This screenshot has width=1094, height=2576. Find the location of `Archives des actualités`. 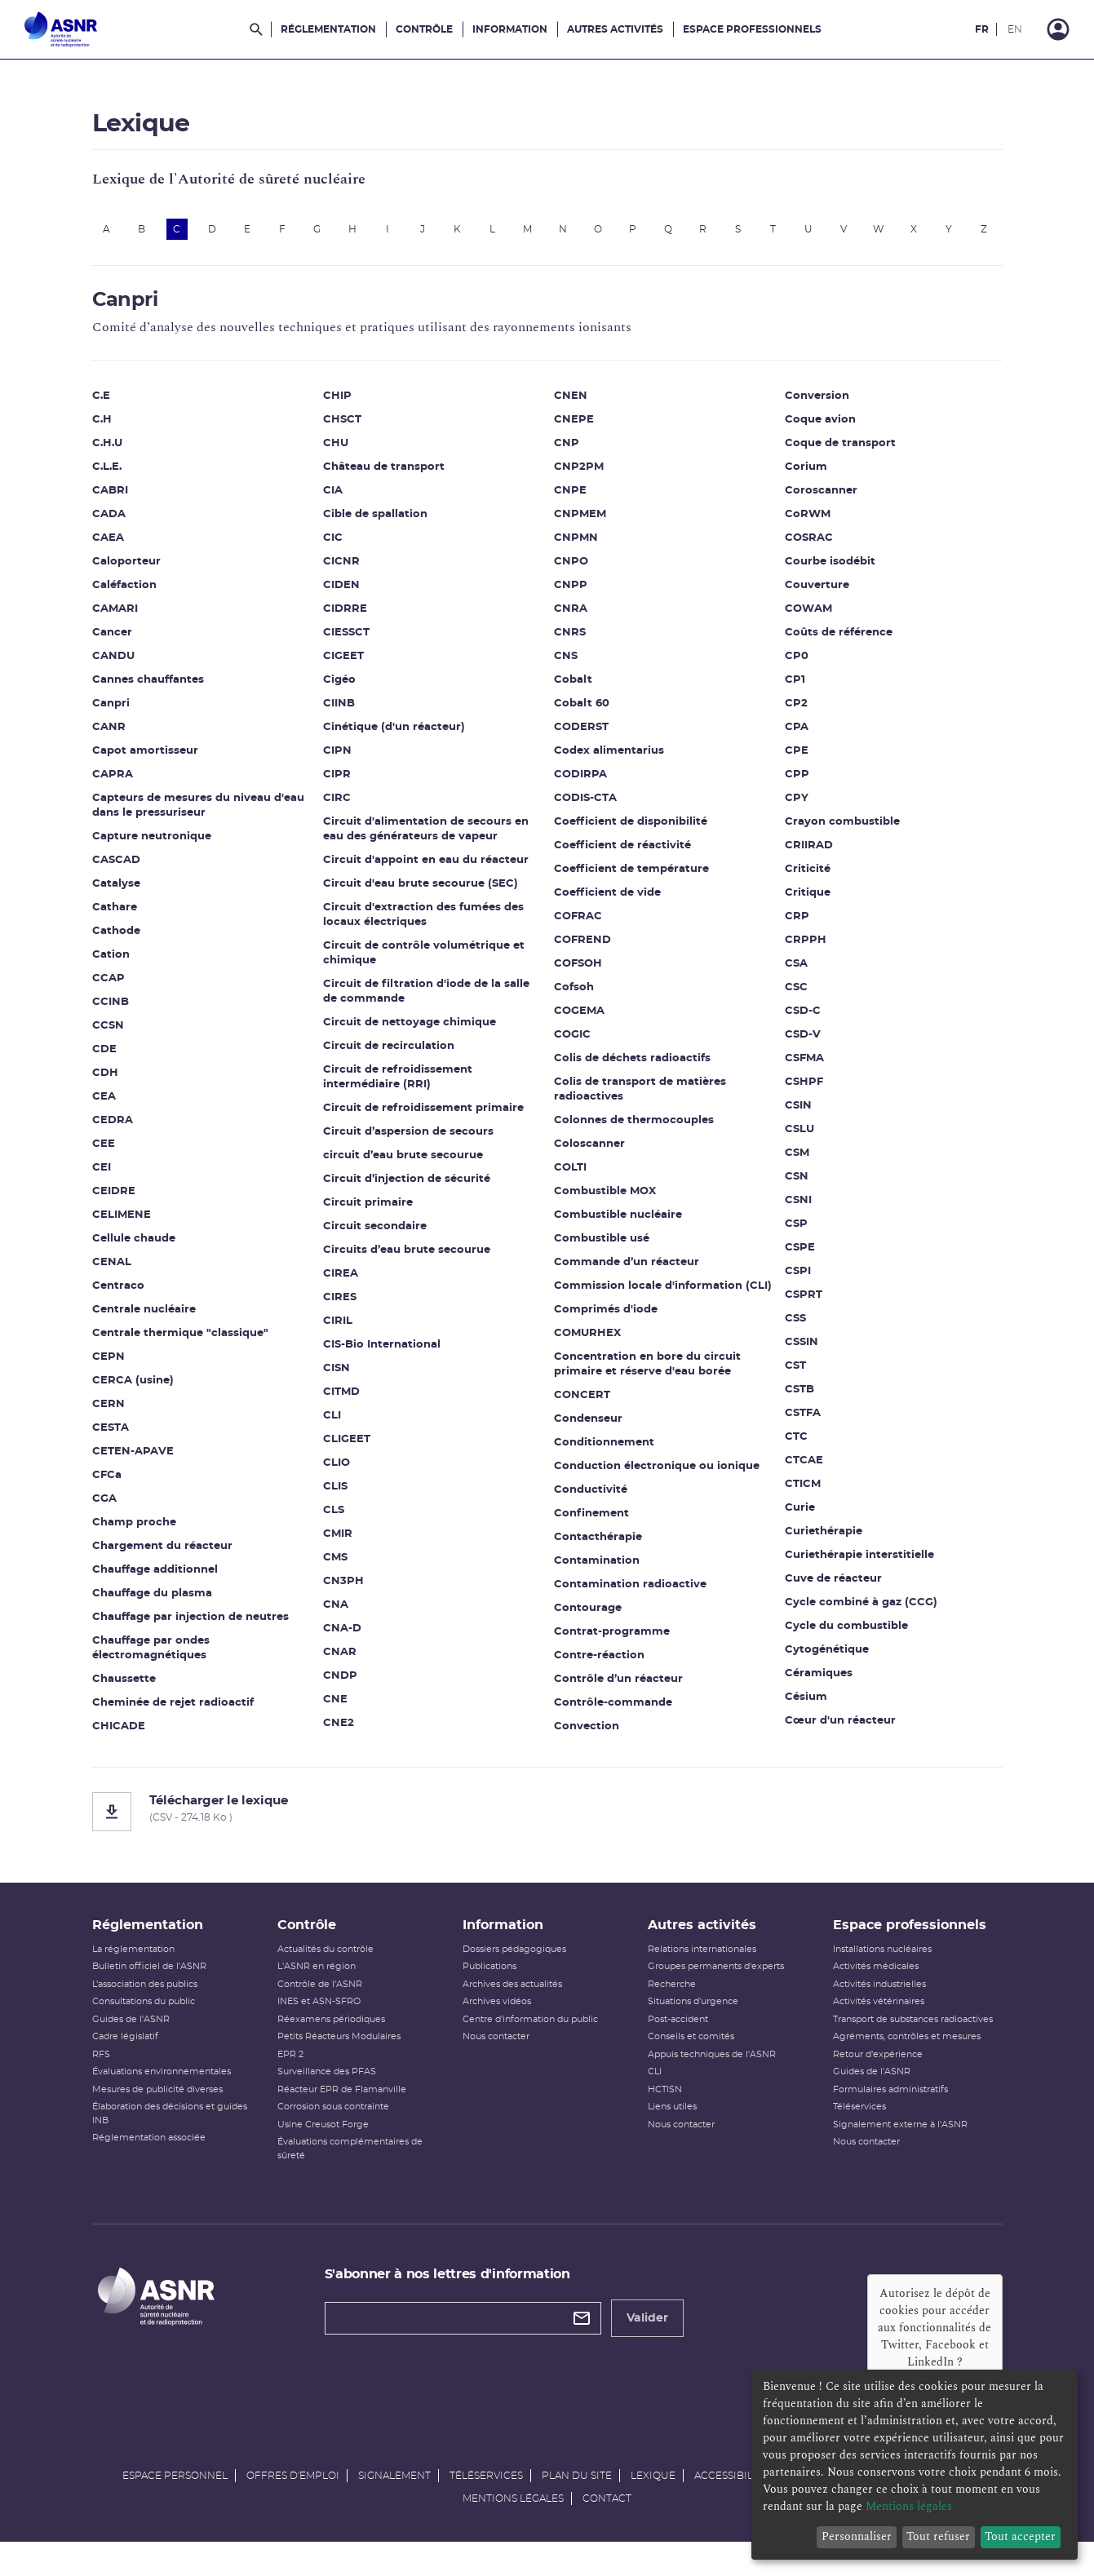

Archives des actualités is located at coordinates (512, 2009).